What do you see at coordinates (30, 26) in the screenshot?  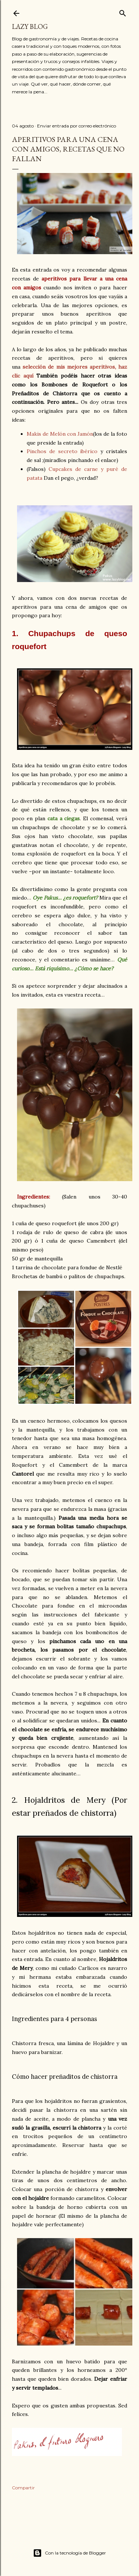 I see `Lazy Blog` at bounding box center [30, 26].